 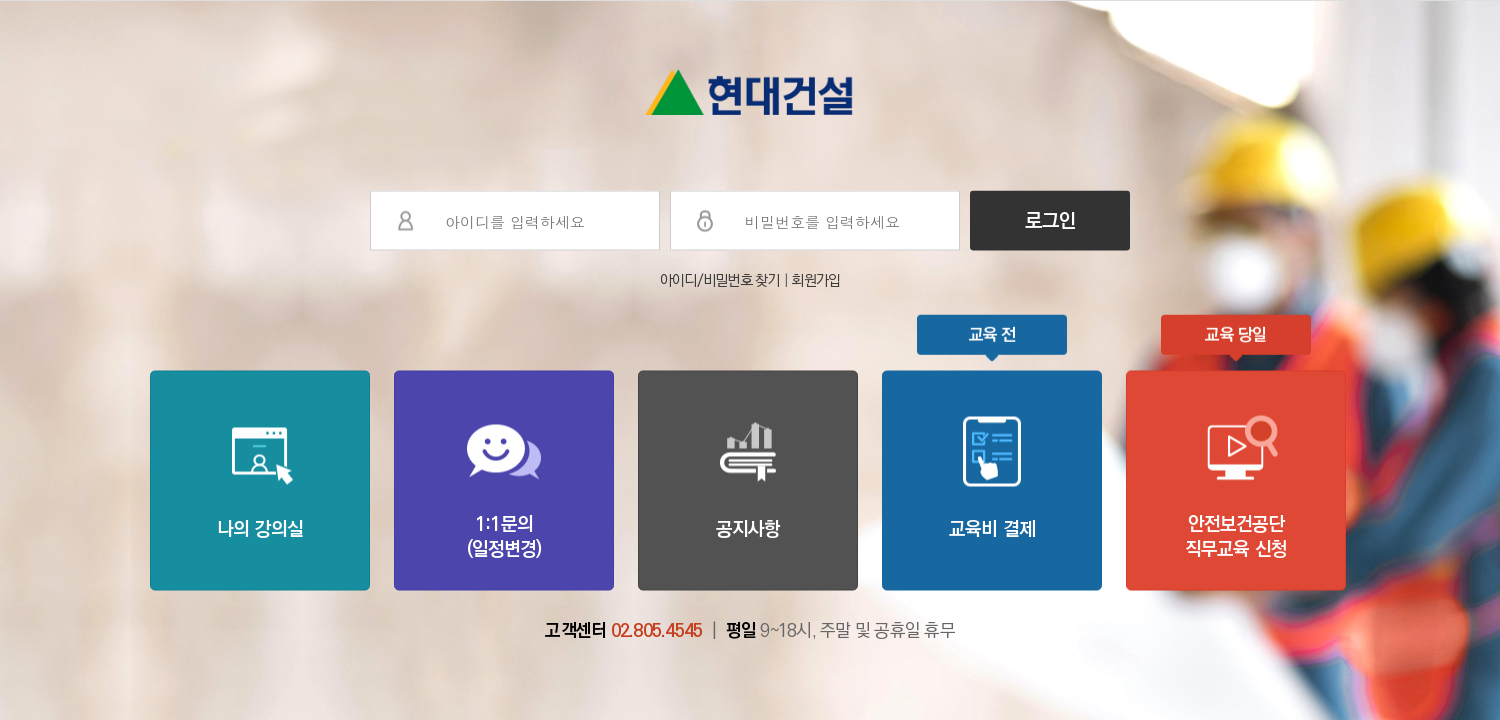 I want to click on 본문으로 이동, so click(x=0, y=0).